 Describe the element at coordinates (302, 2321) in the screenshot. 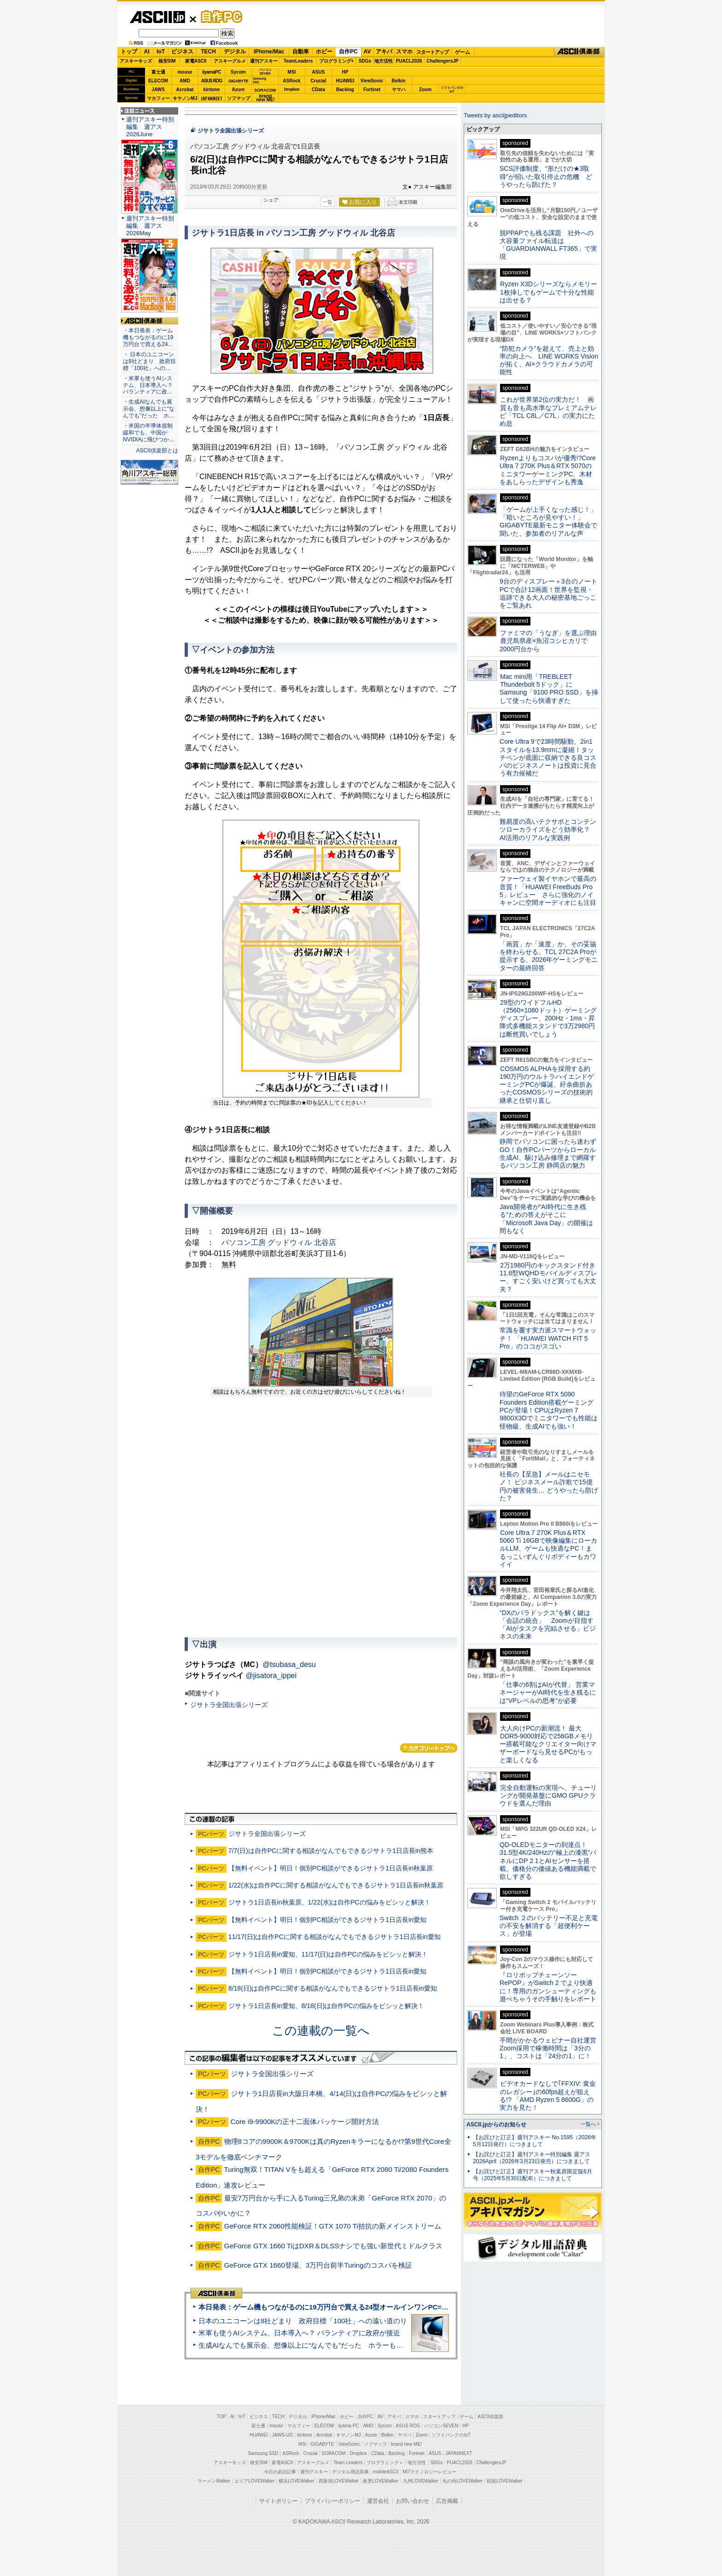

I see `日本のユニコーンは8社どまり 政府目標「100社」への遠い道のり` at that location.